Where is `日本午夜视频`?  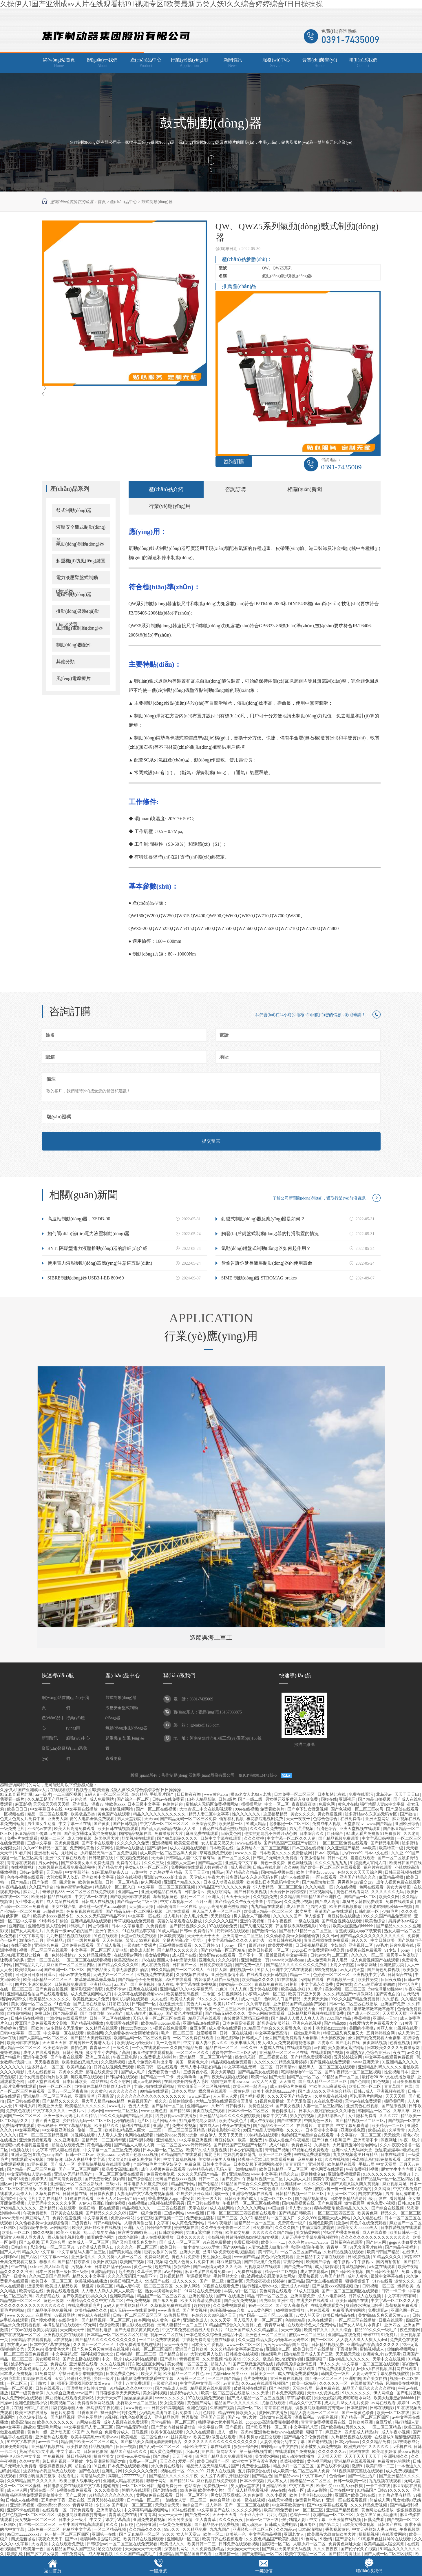
日本午夜视频 is located at coordinates (280, 1921).